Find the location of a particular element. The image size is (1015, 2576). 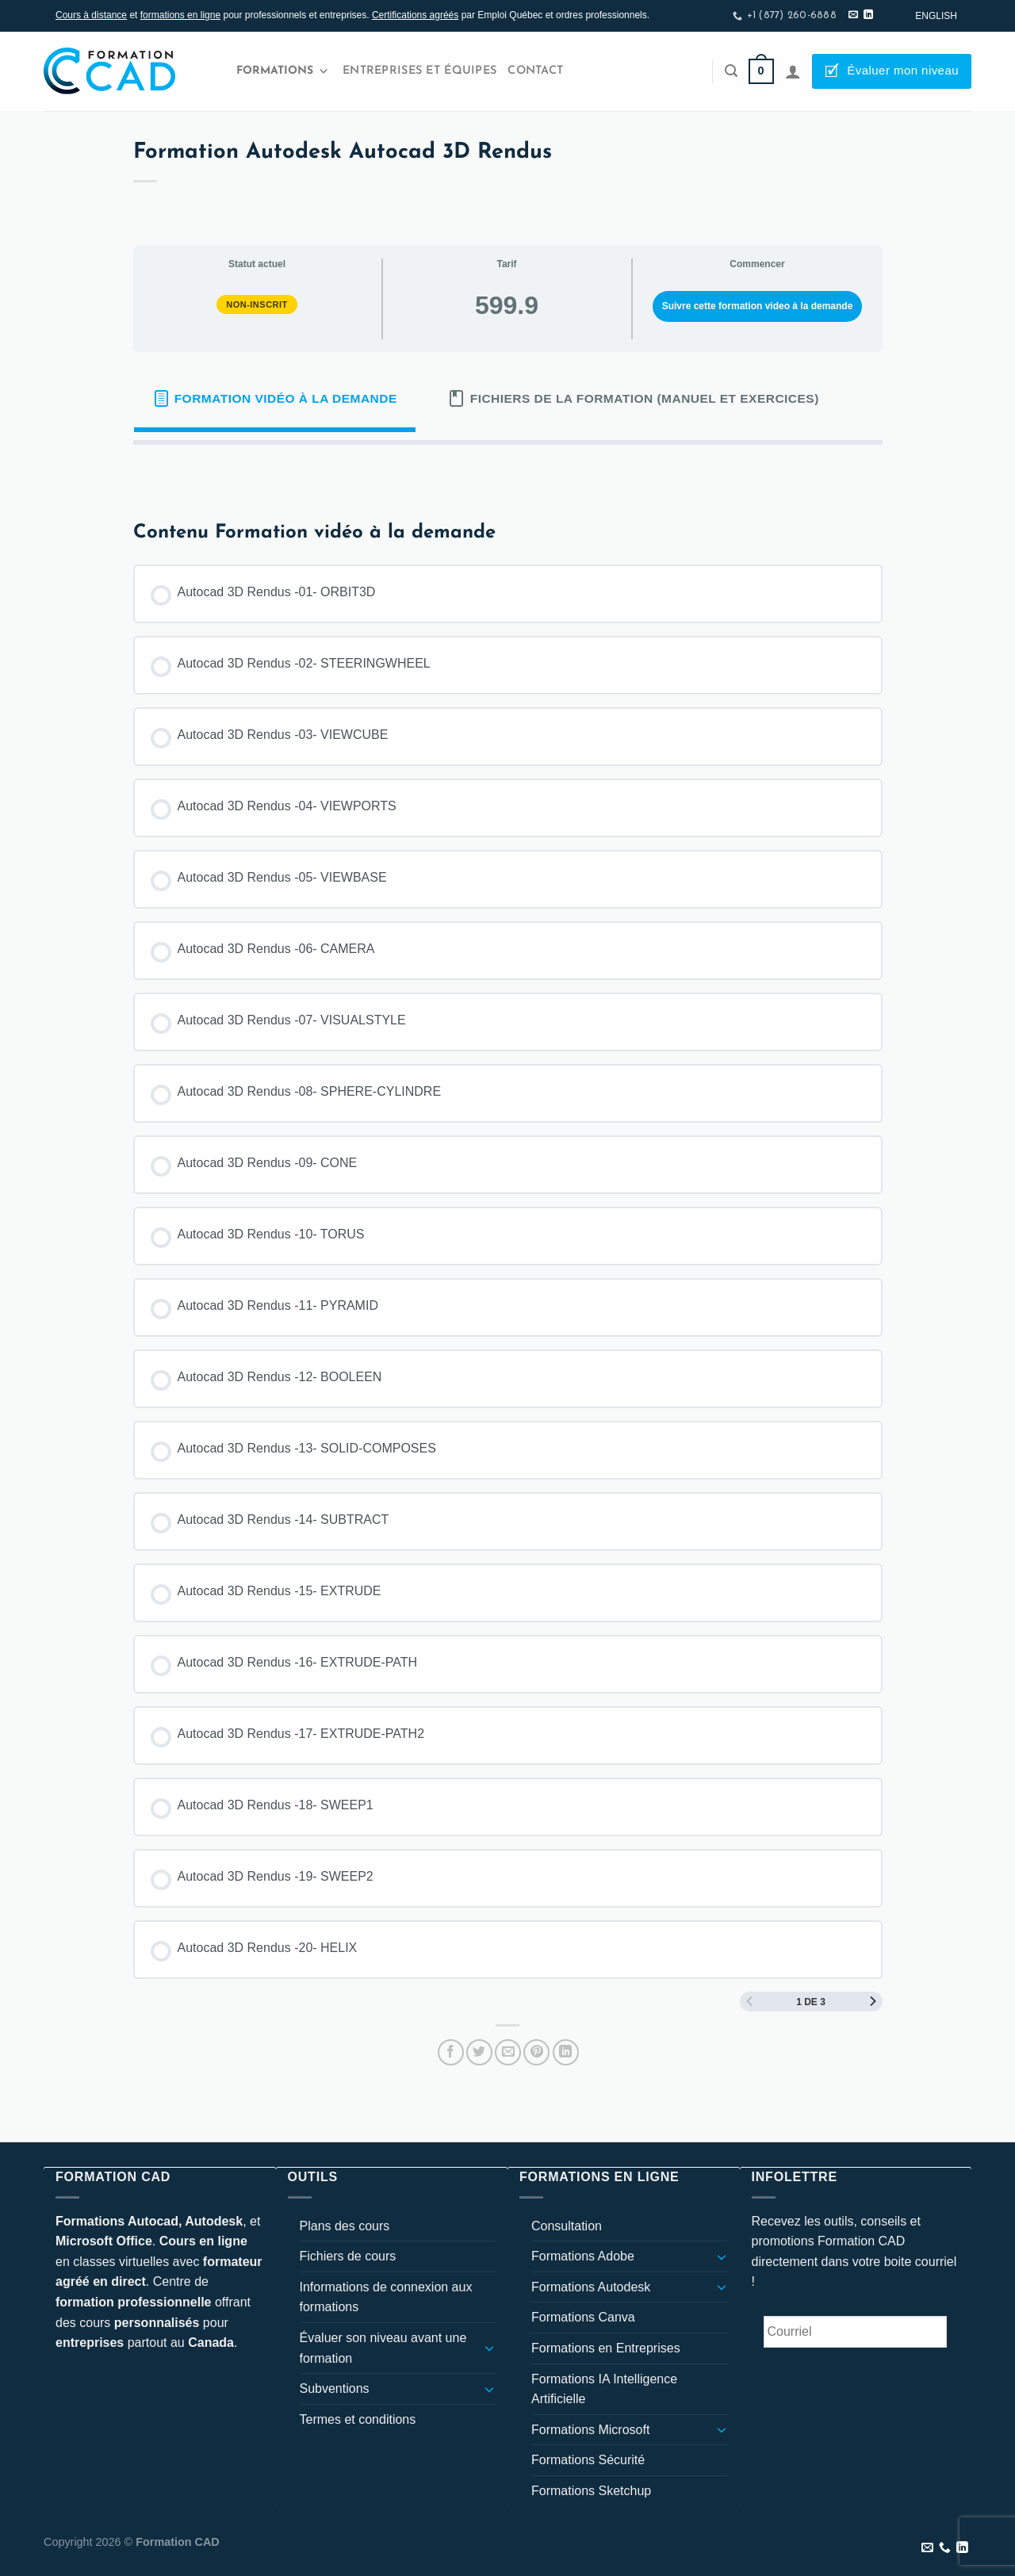

[Recherche] is located at coordinates (731, 71).